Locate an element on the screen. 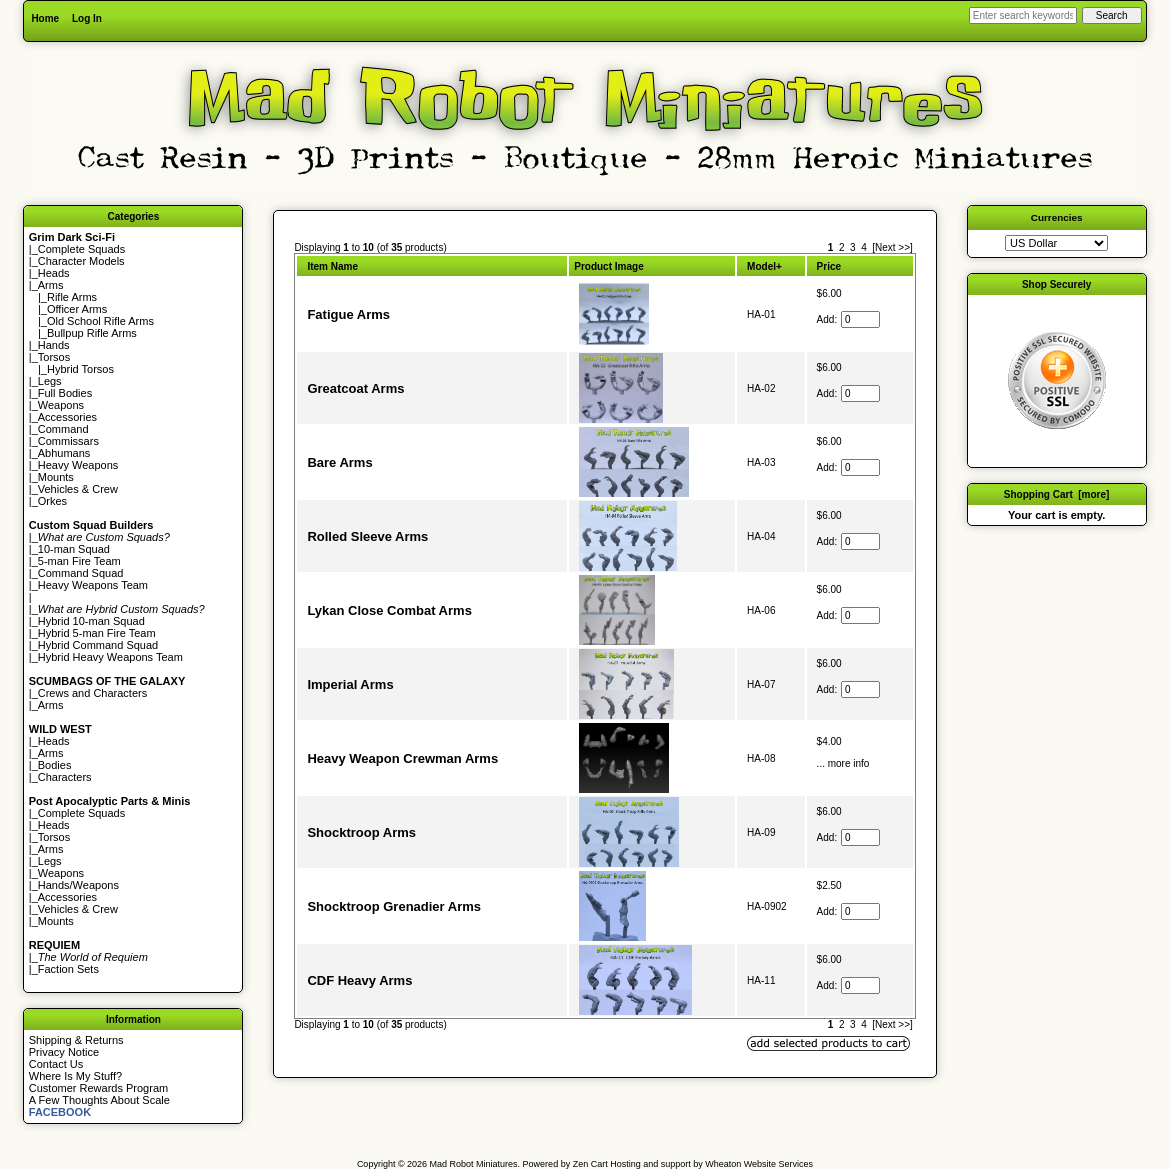 The height and width of the screenshot is (1169, 1170). CDF Heavy Arms is located at coordinates (359, 980).